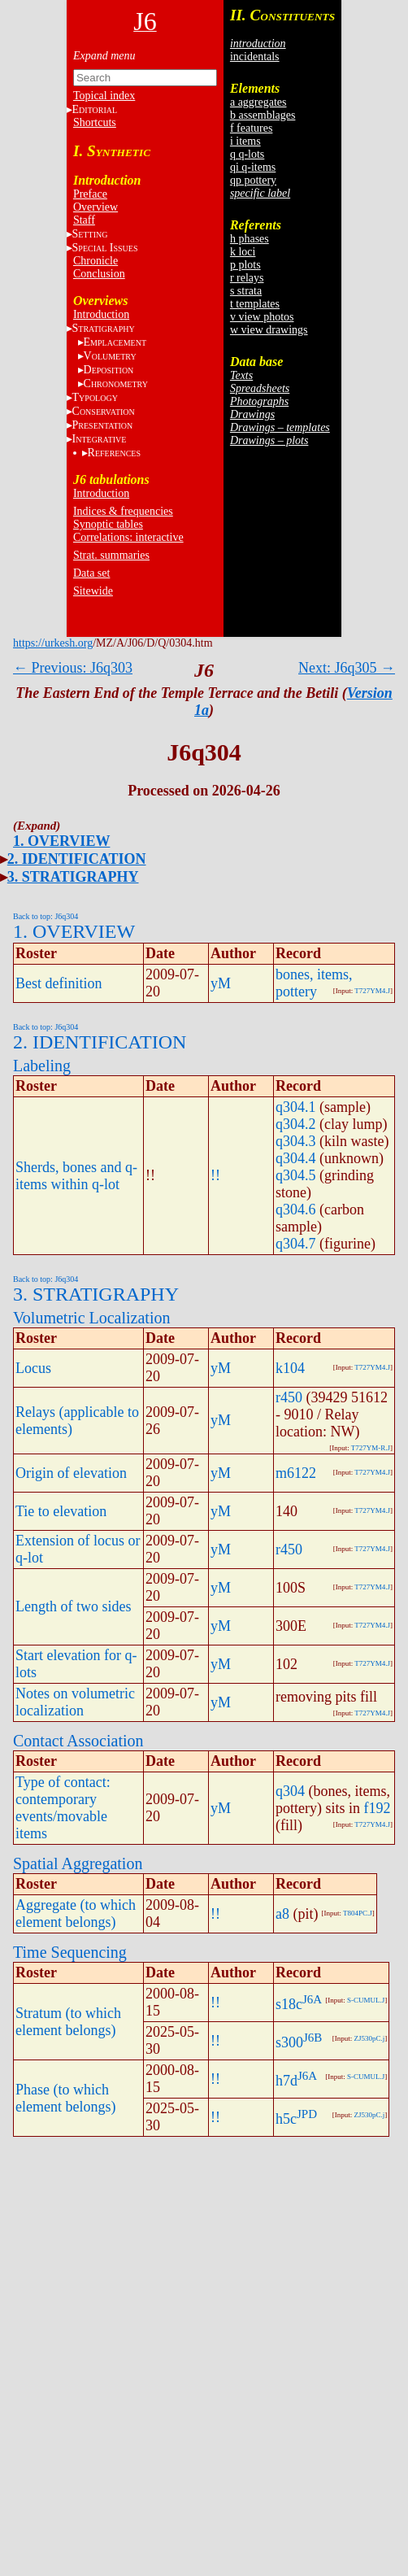 Image resolution: width=408 pixels, height=2576 pixels. Describe the element at coordinates (73, 877) in the screenshot. I see `3. STRATIGRAPHY` at that location.